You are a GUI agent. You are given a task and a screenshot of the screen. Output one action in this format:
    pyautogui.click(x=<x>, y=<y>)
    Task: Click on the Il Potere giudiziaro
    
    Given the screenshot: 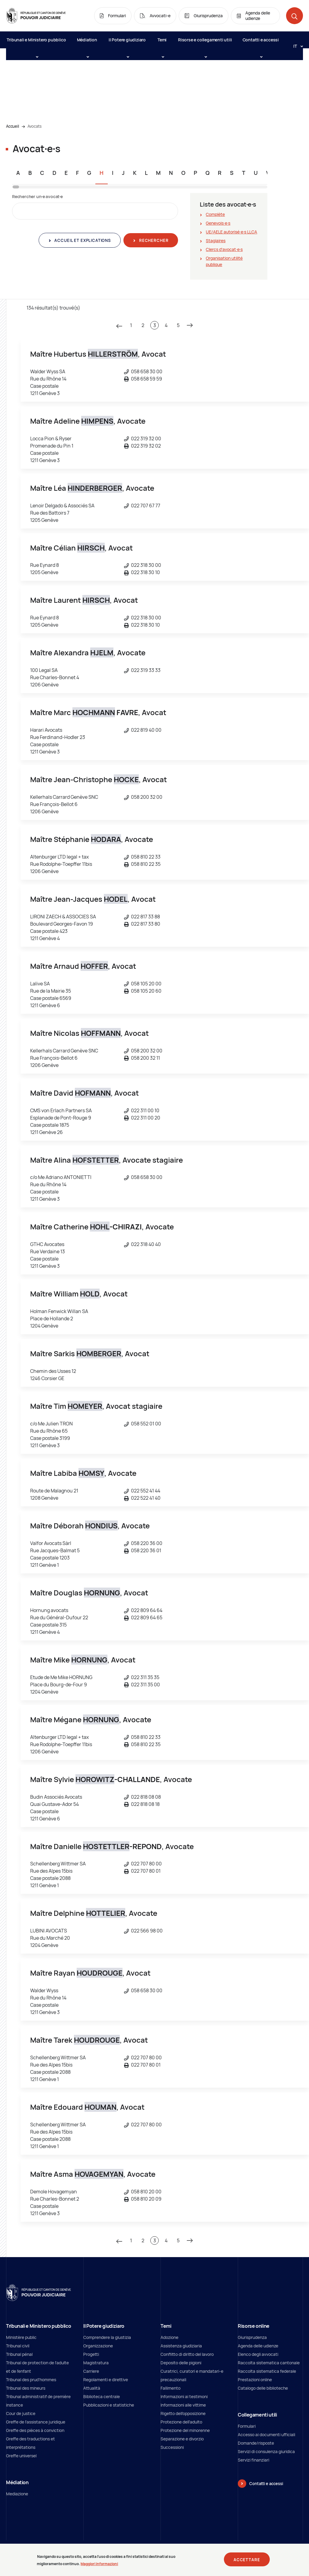 What is the action you would take?
    pyautogui.click(x=127, y=42)
    